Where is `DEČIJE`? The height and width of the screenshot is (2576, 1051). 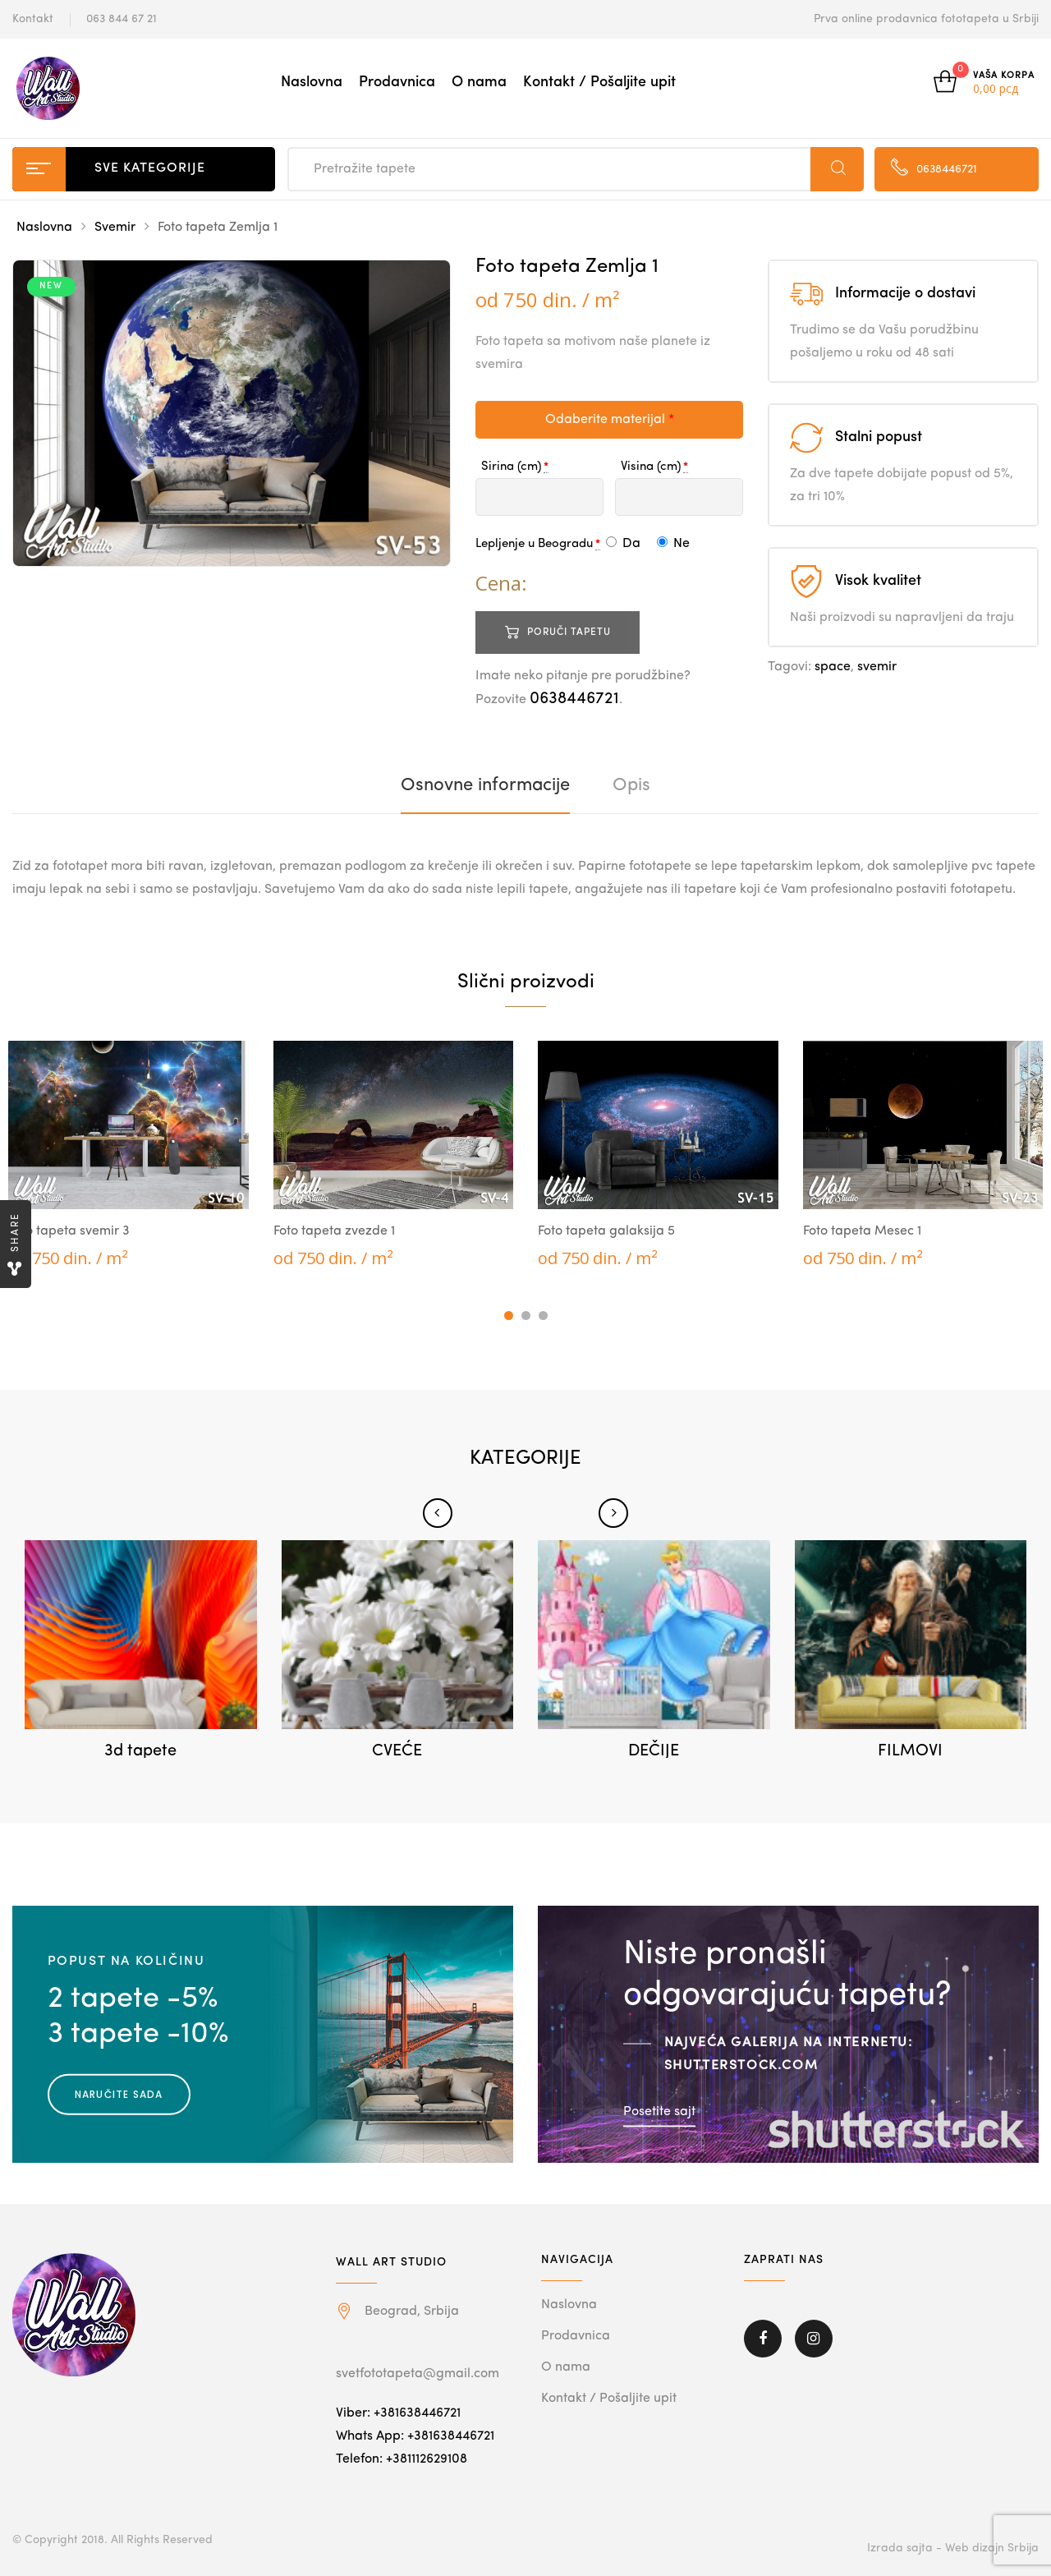 DEČIJE is located at coordinates (653, 1751).